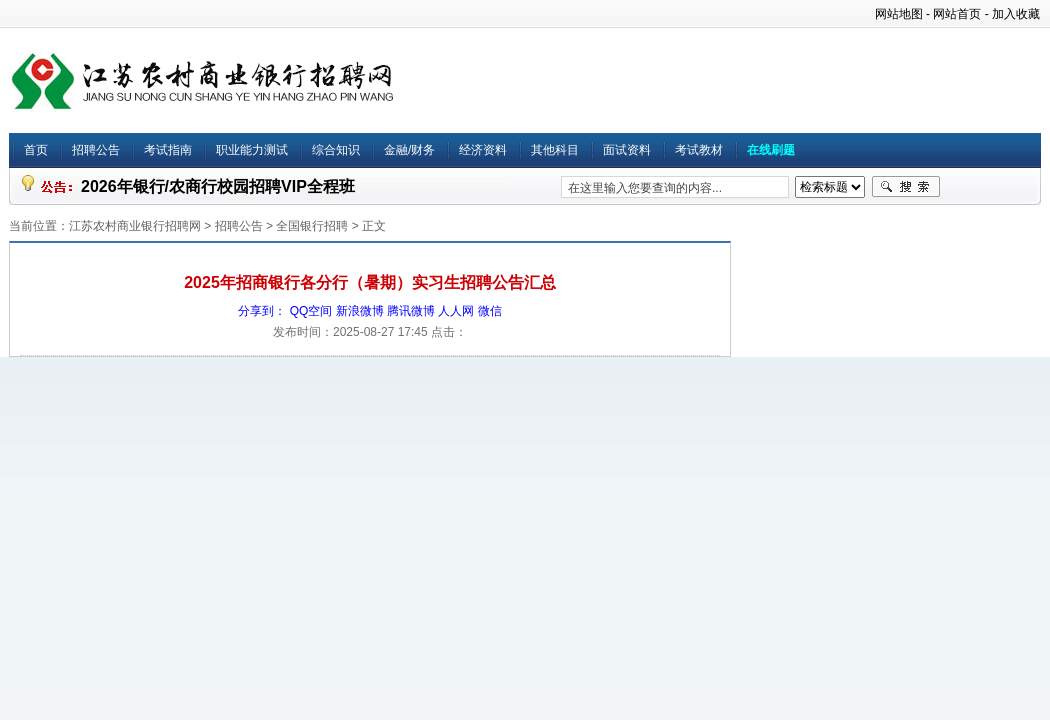  What do you see at coordinates (96, 150) in the screenshot?
I see `招聘公告` at bounding box center [96, 150].